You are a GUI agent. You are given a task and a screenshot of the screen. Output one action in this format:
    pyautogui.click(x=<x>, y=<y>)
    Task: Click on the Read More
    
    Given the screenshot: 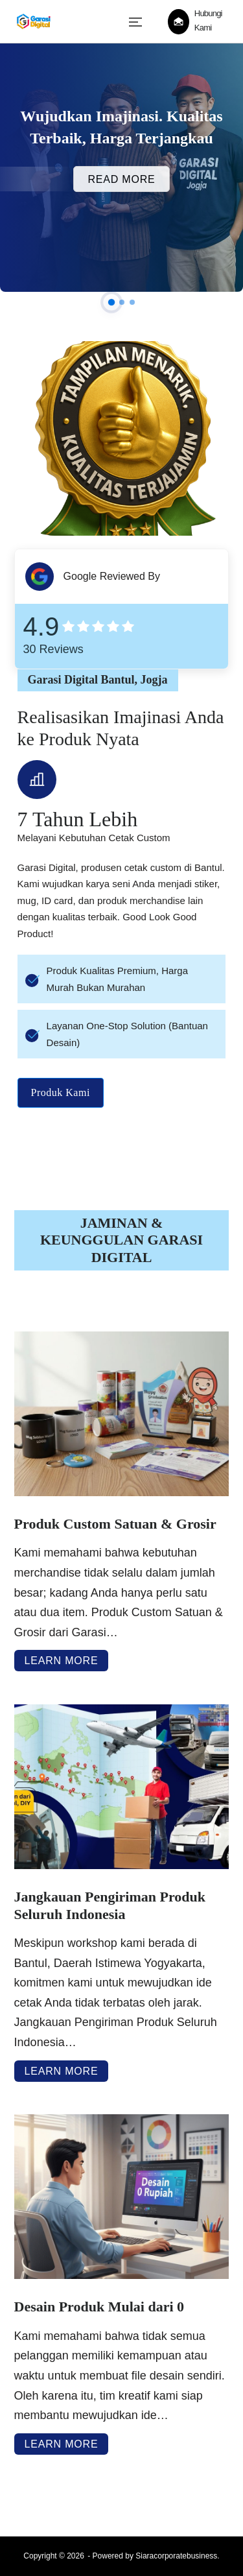 What is the action you would take?
    pyautogui.click(x=121, y=178)
    